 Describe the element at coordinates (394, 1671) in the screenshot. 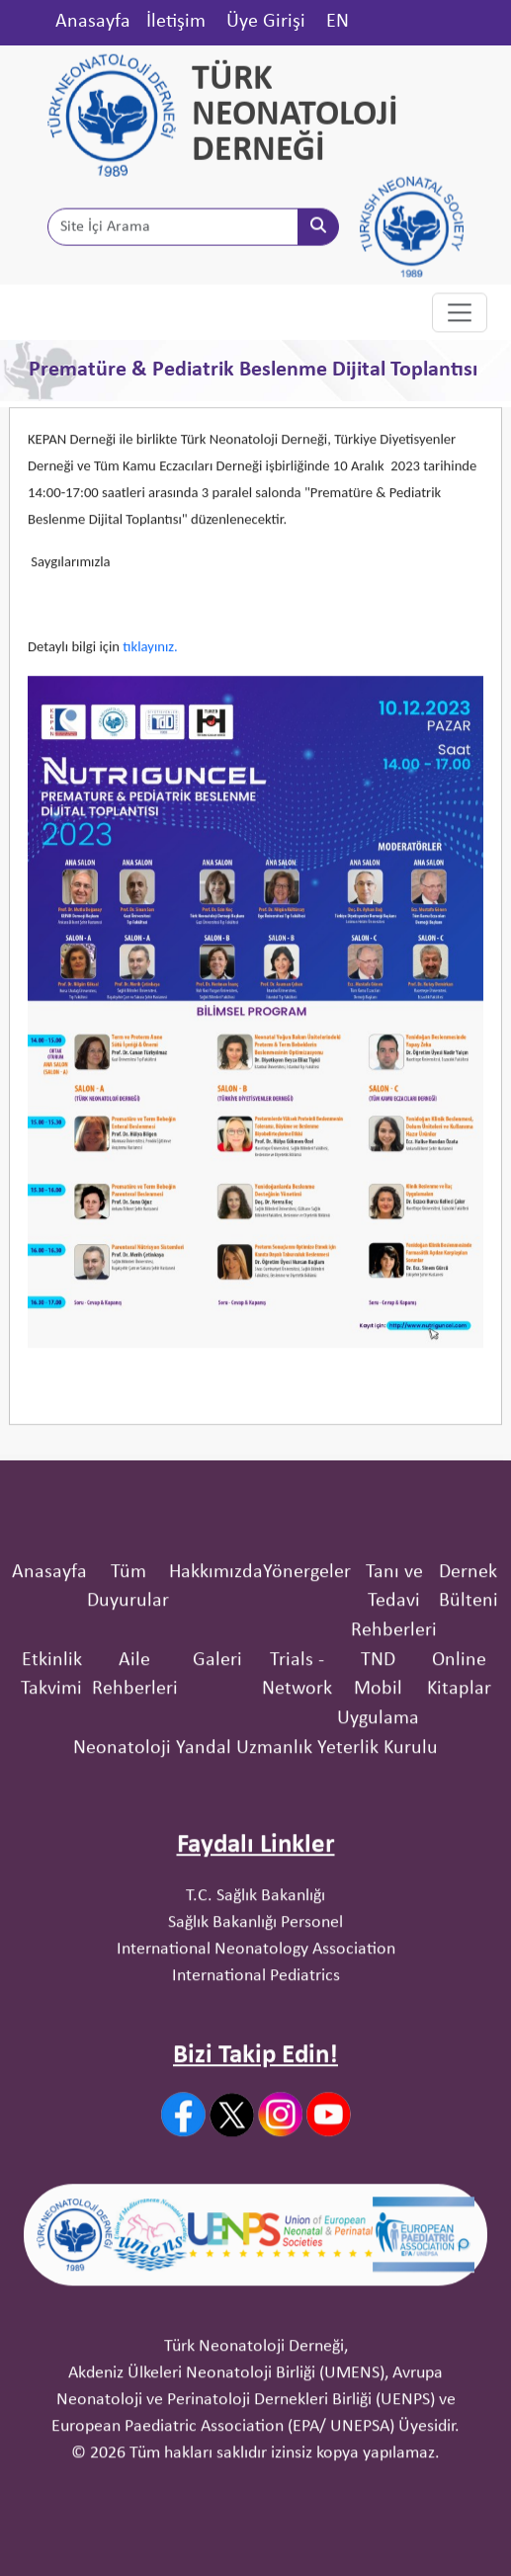

I see `Tanı ve Tedavi Rehberleri` at that location.